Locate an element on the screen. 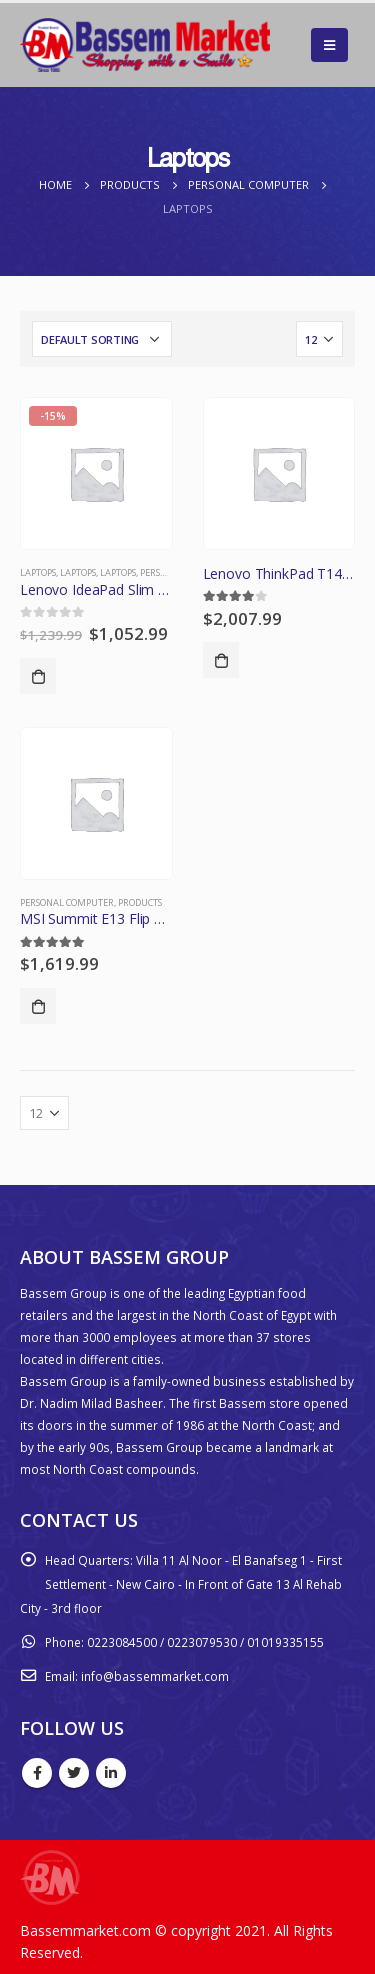 Image resolution: width=375 pixels, height=1974 pixels. Linkedin is located at coordinates (111, 1773).